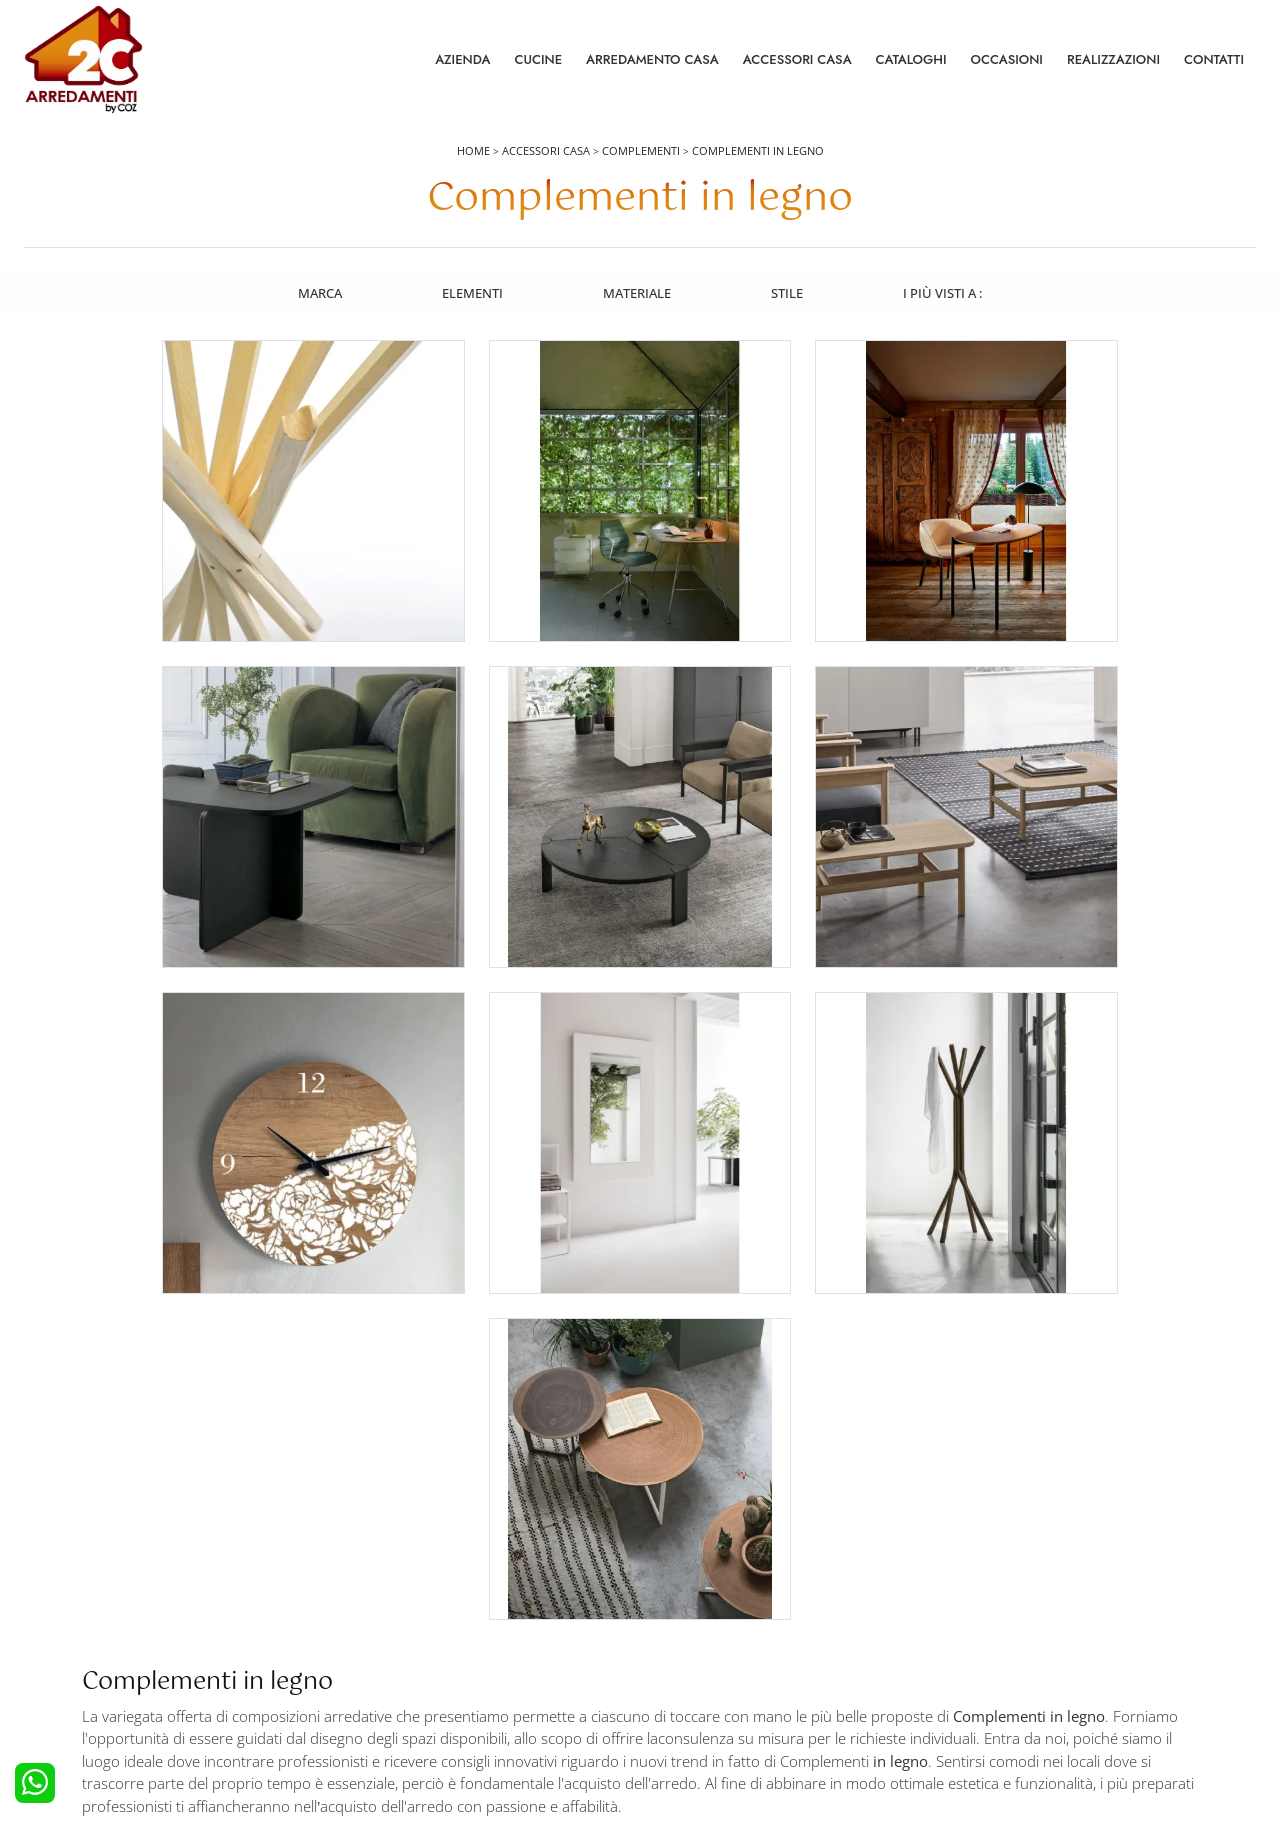 This screenshot has width=1280, height=1843. Describe the element at coordinates (641, 151) in the screenshot. I see `Complementi` at that location.